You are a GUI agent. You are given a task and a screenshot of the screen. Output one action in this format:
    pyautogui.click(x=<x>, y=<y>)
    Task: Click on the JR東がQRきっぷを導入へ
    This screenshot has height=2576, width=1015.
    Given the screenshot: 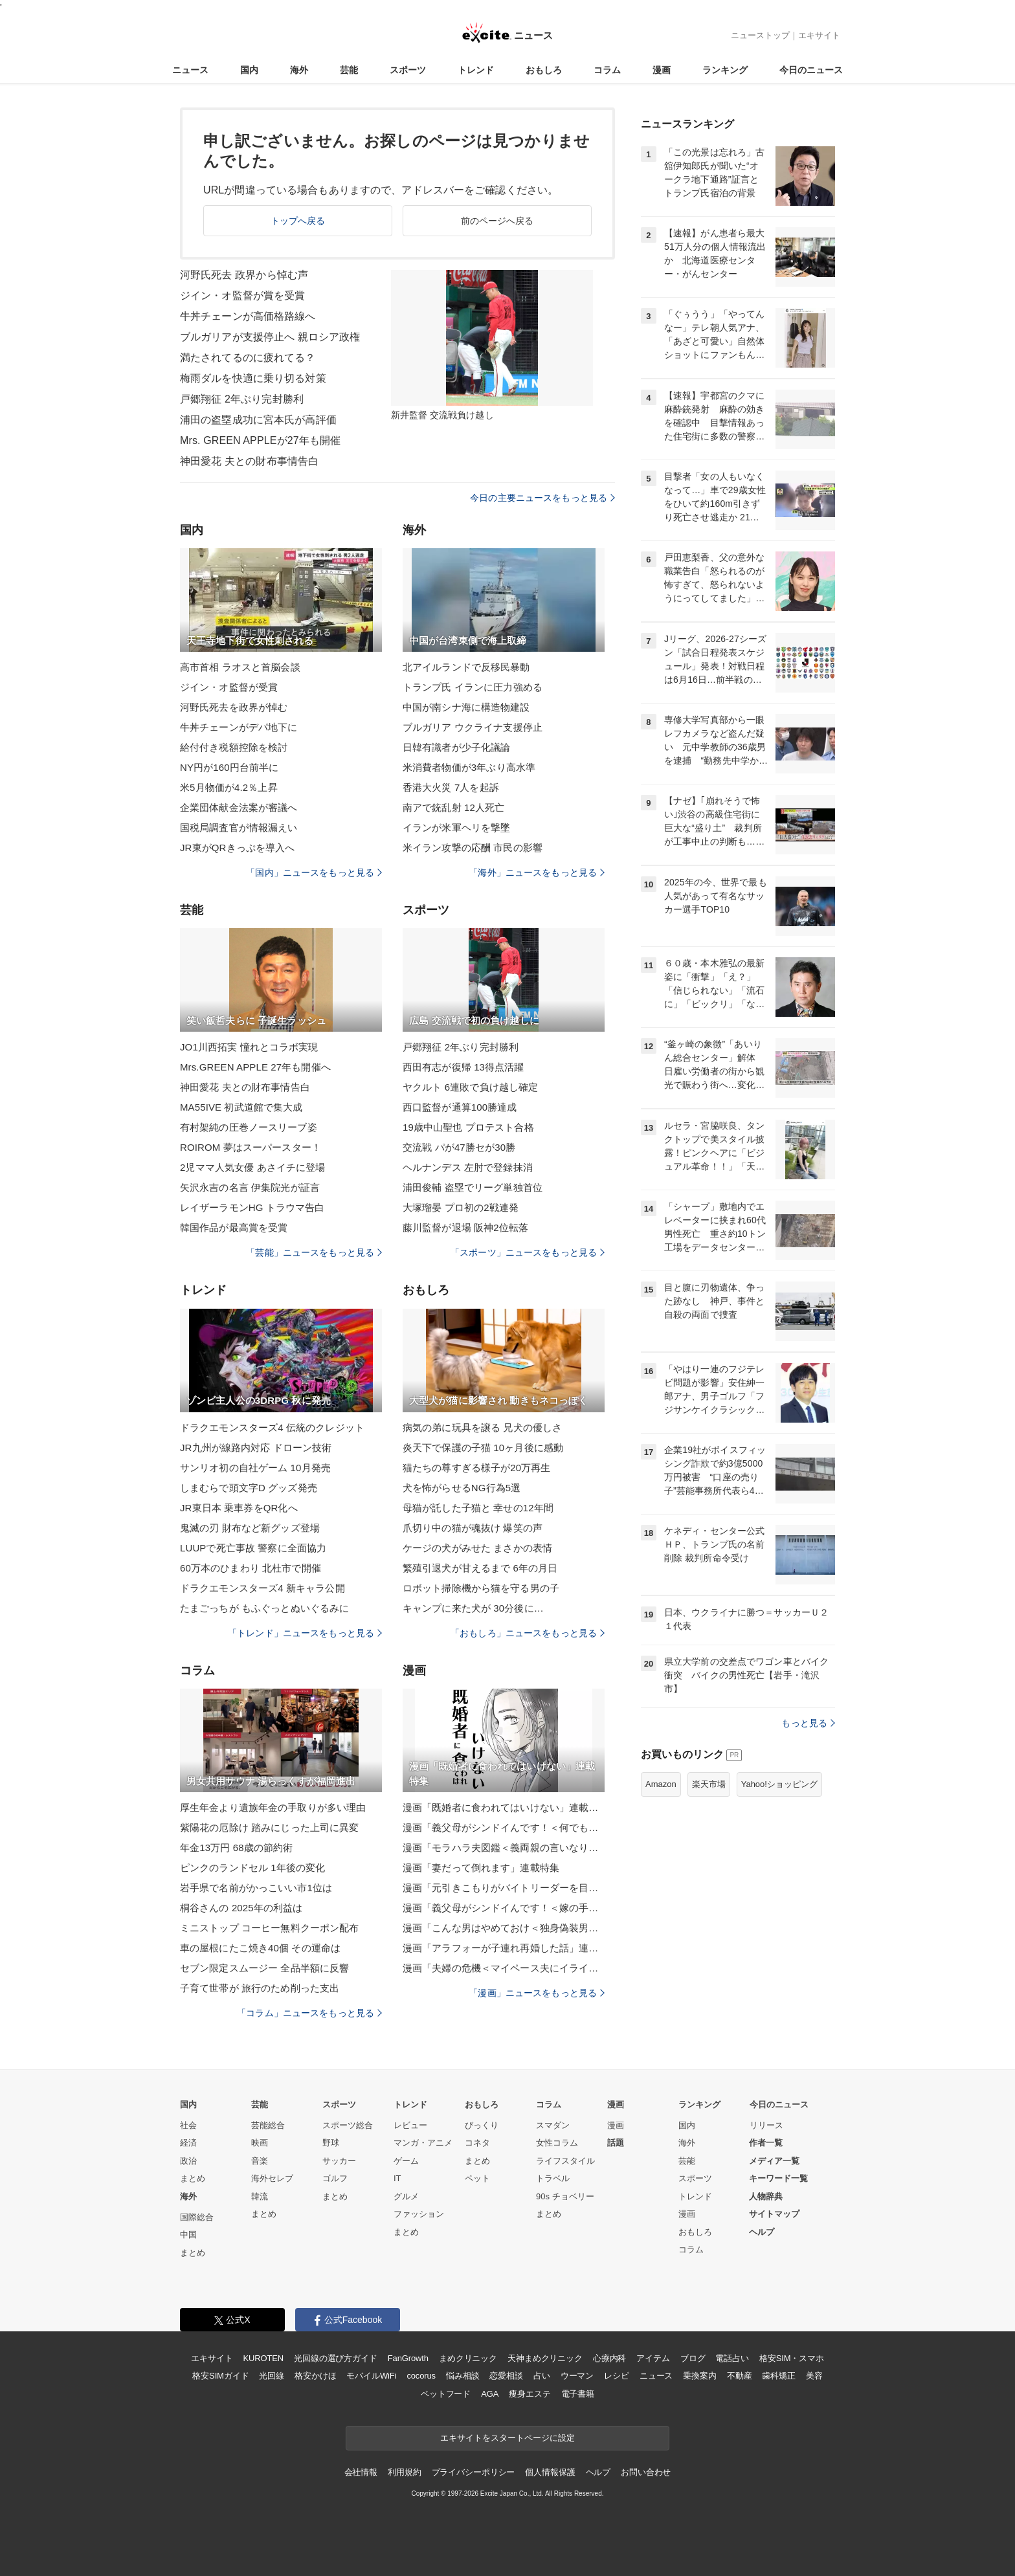 What is the action you would take?
    pyautogui.click(x=237, y=847)
    